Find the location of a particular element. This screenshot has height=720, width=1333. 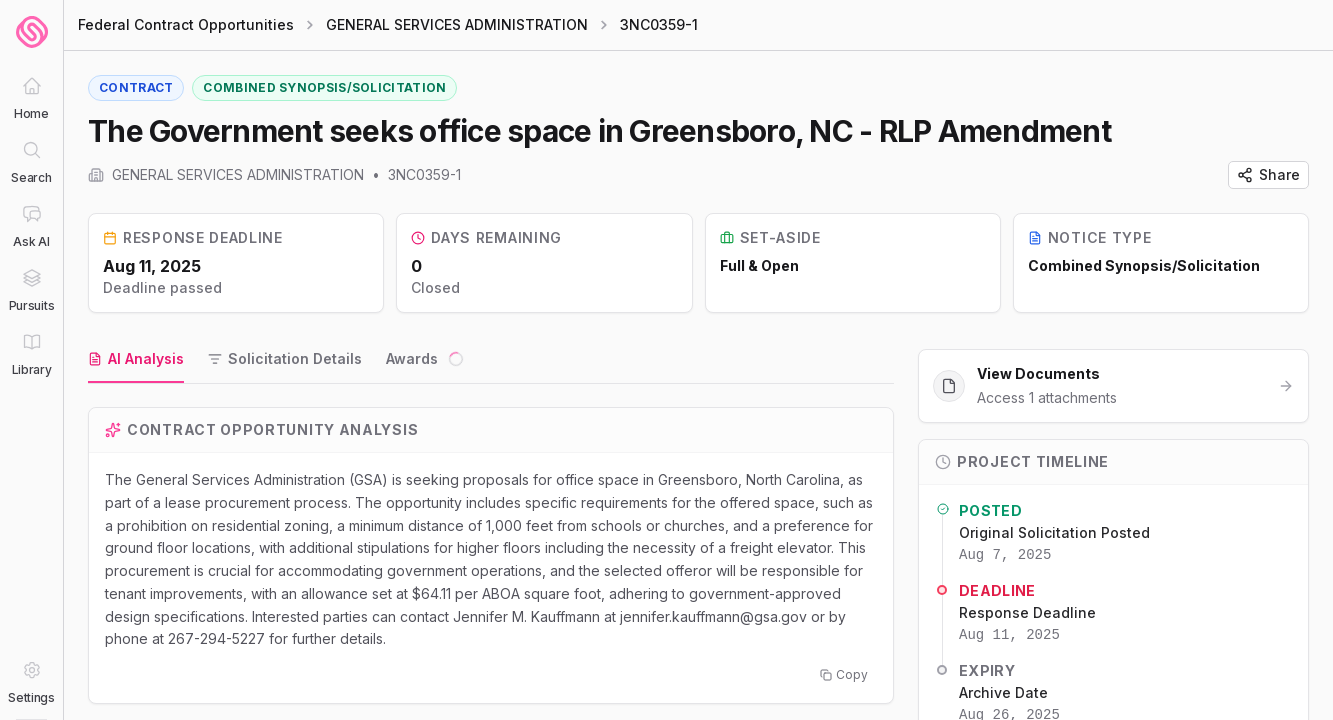

Copy is located at coordinates (844, 674).